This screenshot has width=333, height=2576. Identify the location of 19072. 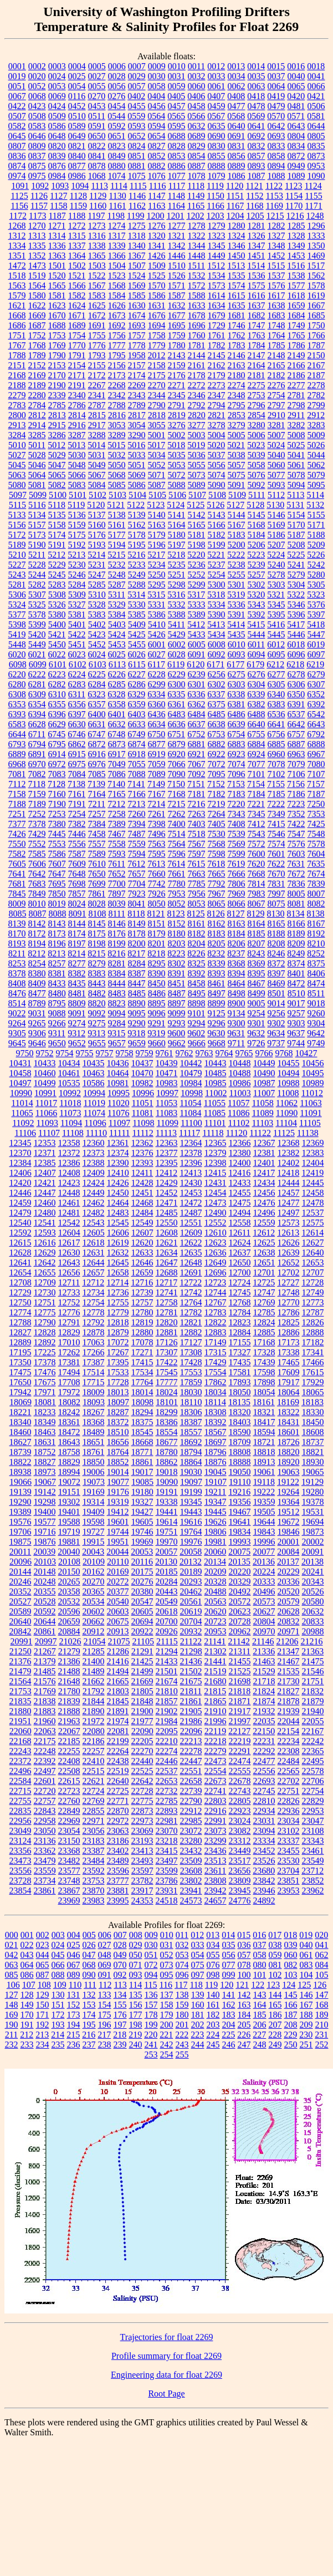
(69, 1482).